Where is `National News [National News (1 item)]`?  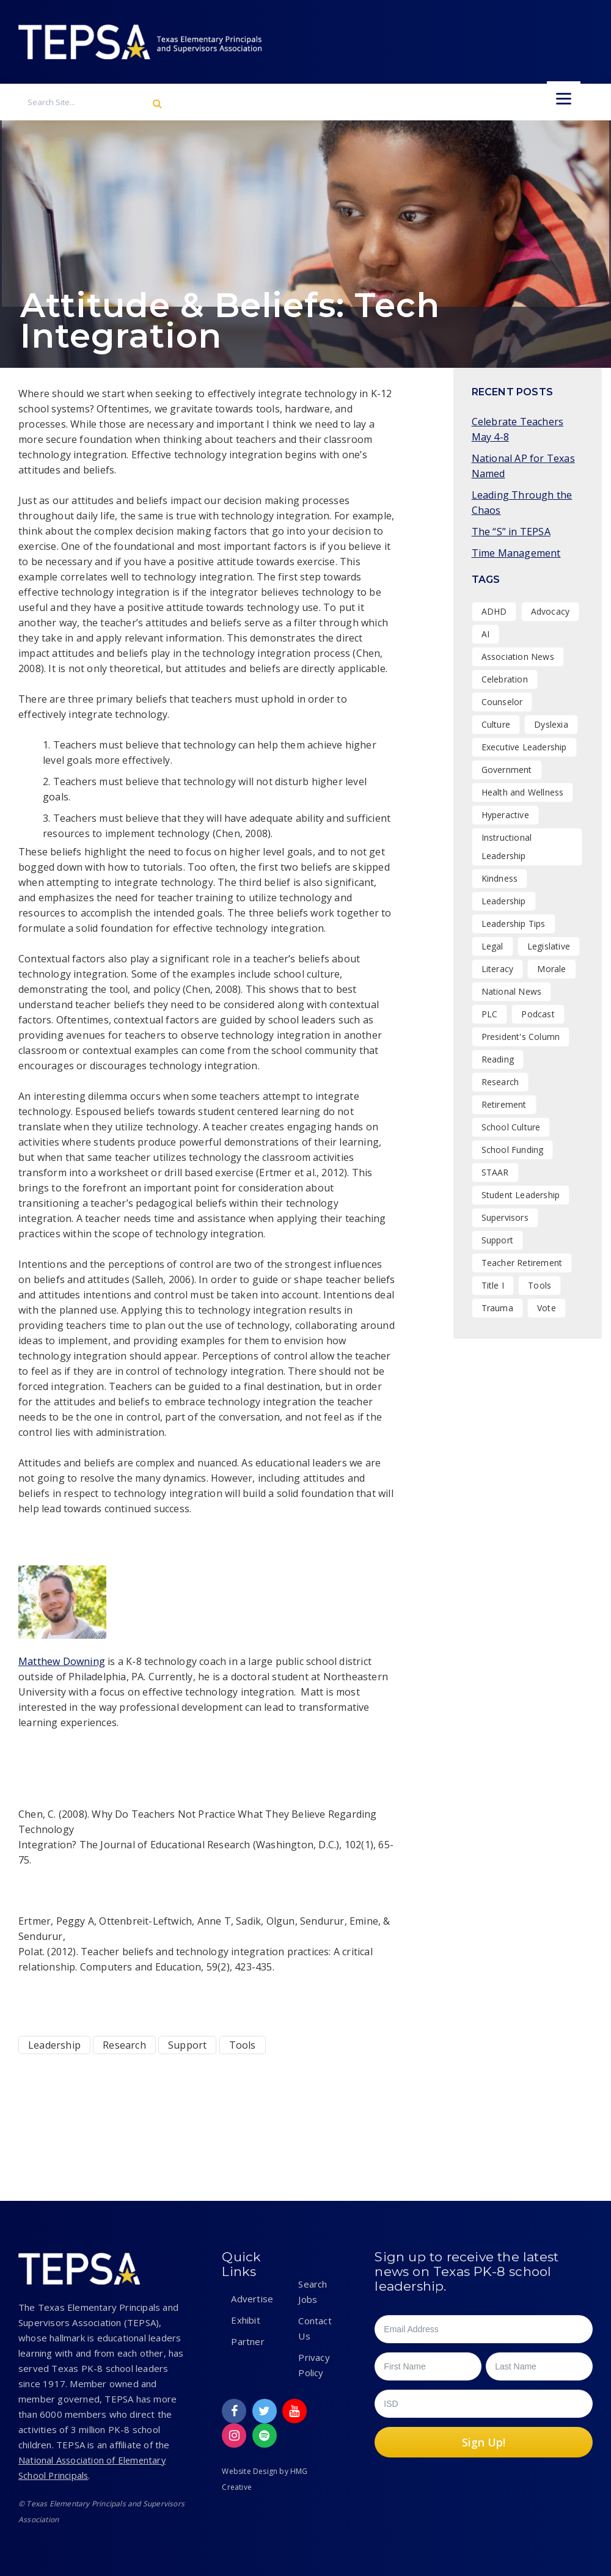
National News [National News (1 item)] is located at coordinates (511, 991).